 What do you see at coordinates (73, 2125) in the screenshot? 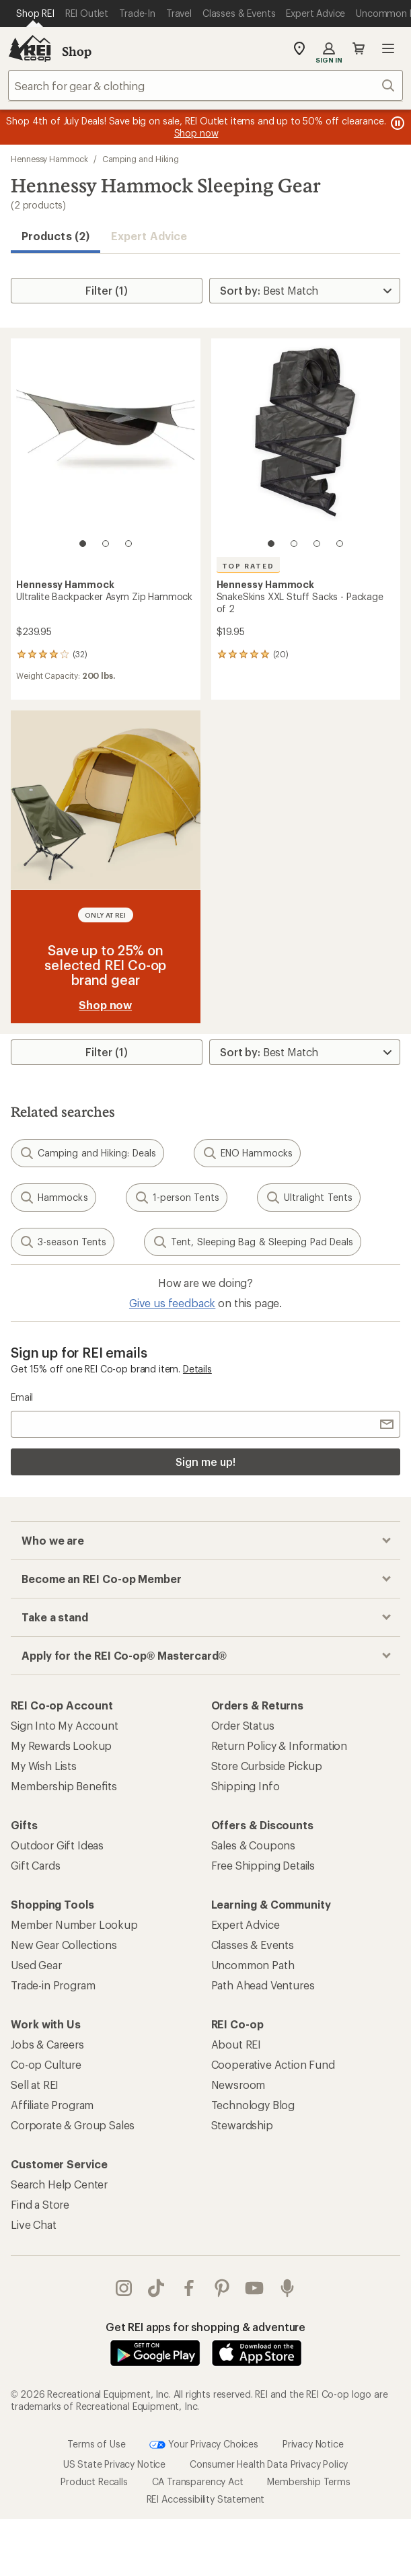
I see `Corporate & Group Sales` at bounding box center [73, 2125].